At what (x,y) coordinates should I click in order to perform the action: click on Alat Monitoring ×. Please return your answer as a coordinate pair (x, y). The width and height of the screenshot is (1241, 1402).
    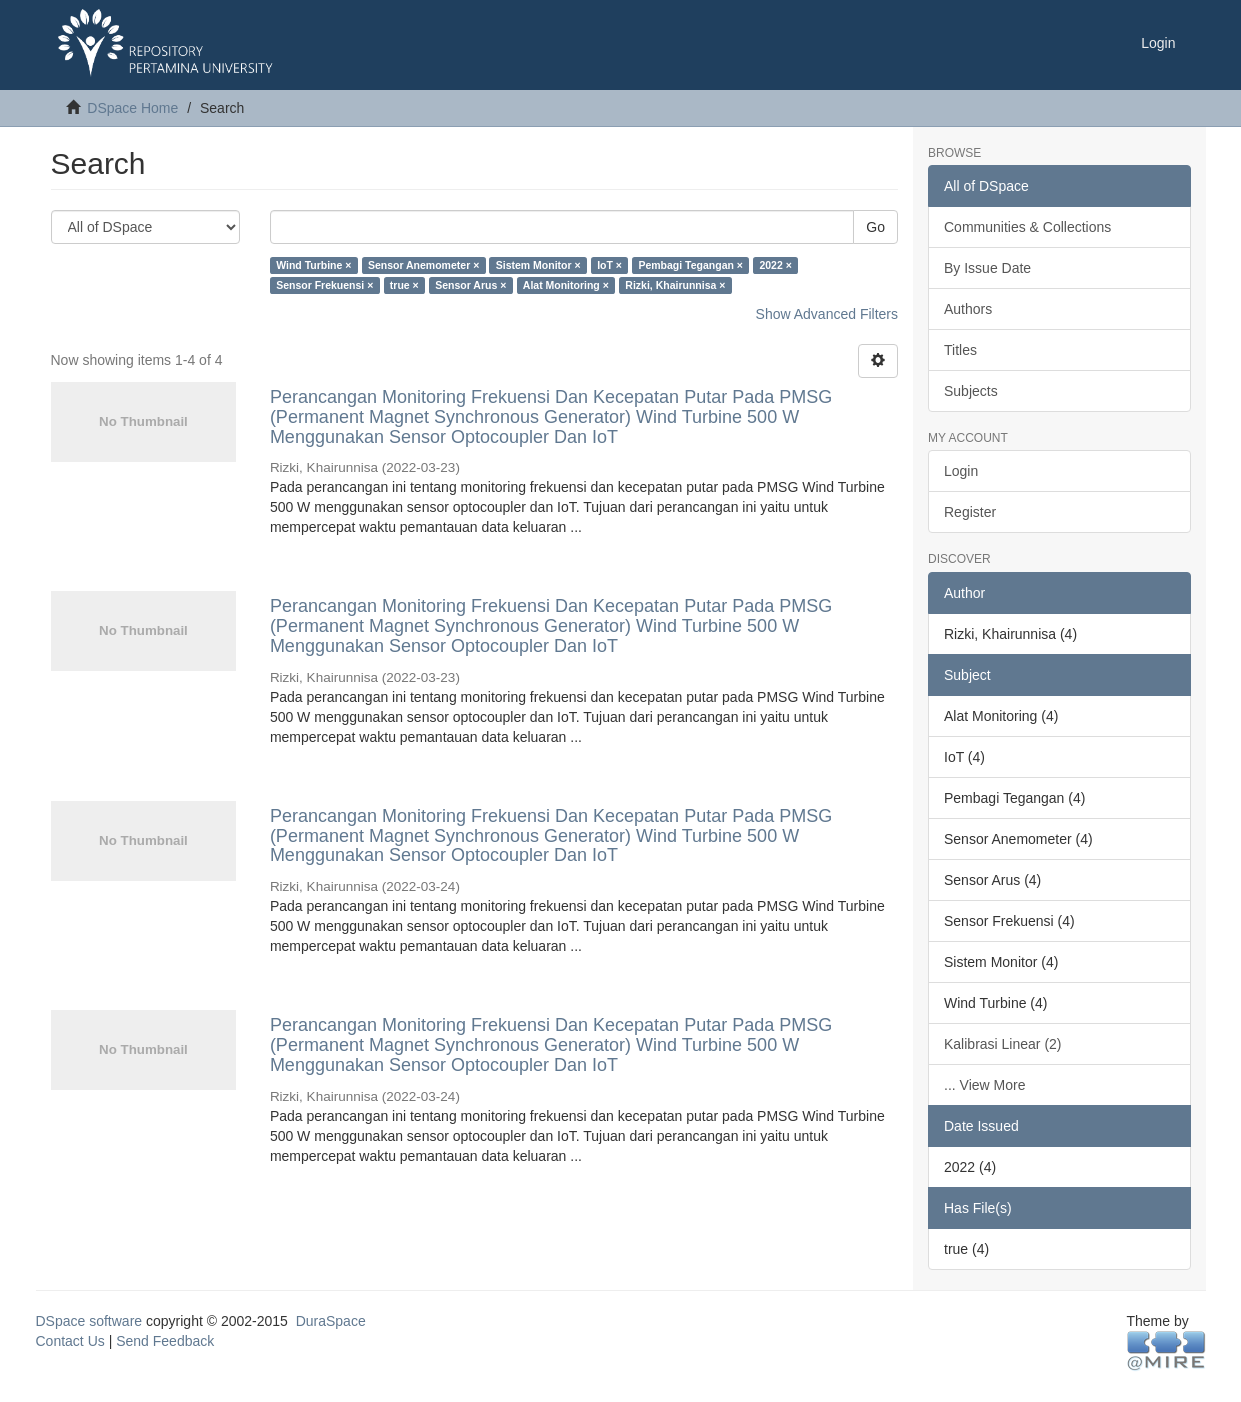
    Looking at the image, I should click on (566, 285).